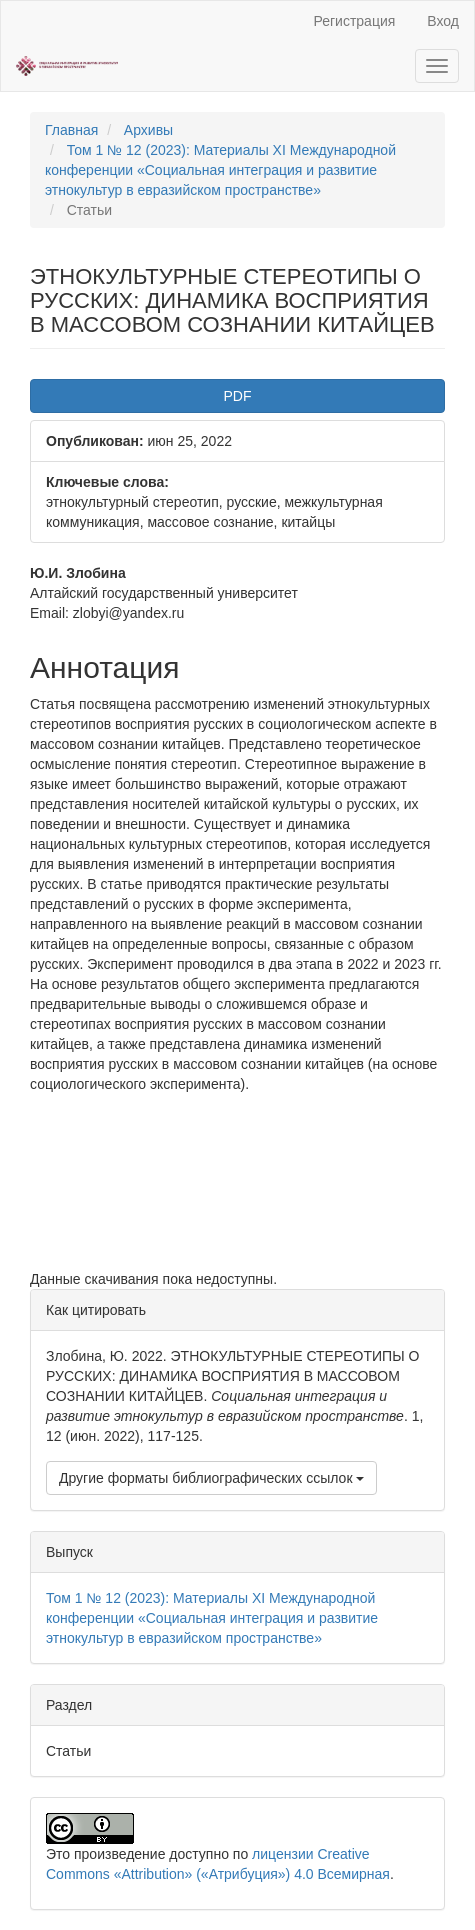  I want to click on Архивы, so click(148, 130).